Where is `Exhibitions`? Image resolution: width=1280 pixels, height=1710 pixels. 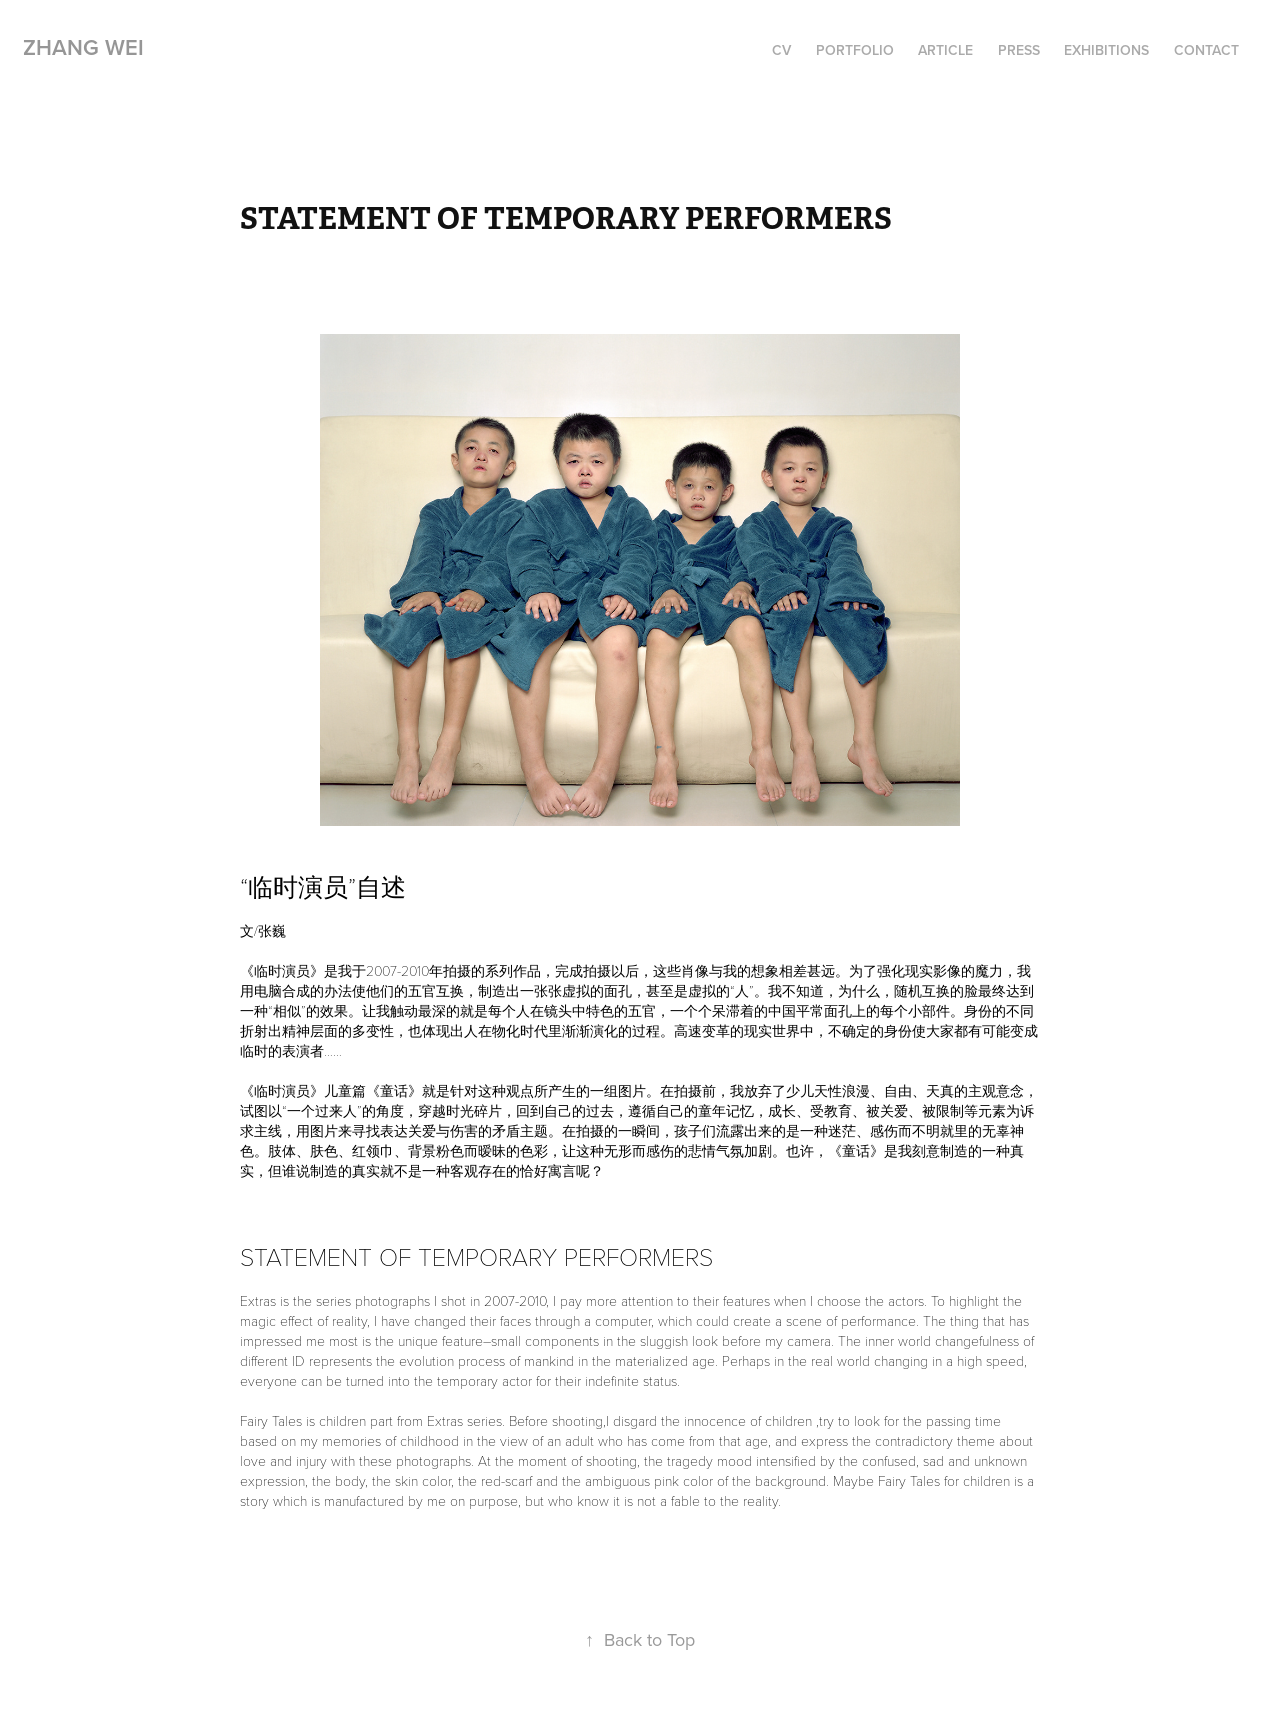
Exhibitions is located at coordinates (1106, 50).